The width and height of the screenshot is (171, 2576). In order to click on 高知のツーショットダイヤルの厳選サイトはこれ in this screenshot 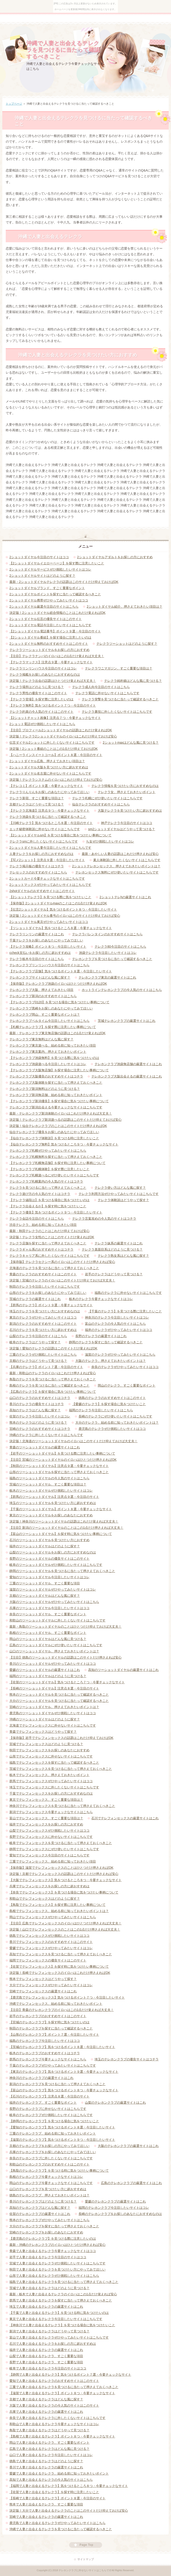, I will do `click(123, 1670)`.